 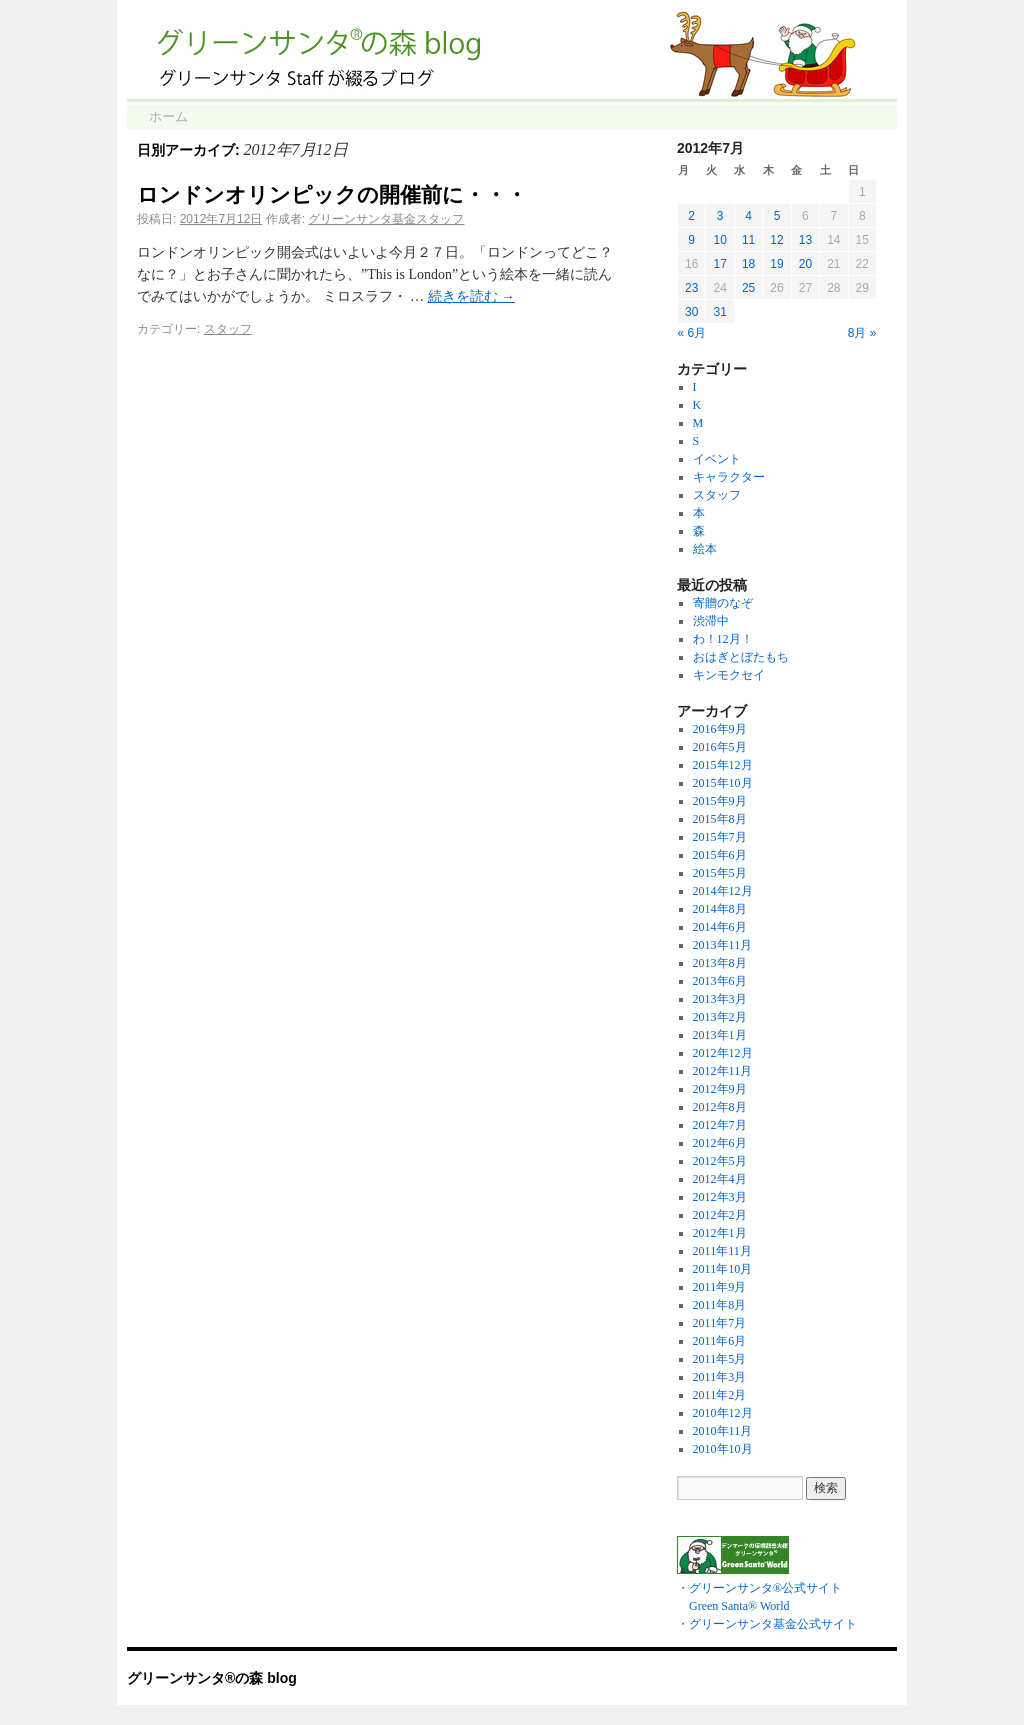 What do you see at coordinates (720, 1377) in the screenshot?
I see `2011年3月` at bounding box center [720, 1377].